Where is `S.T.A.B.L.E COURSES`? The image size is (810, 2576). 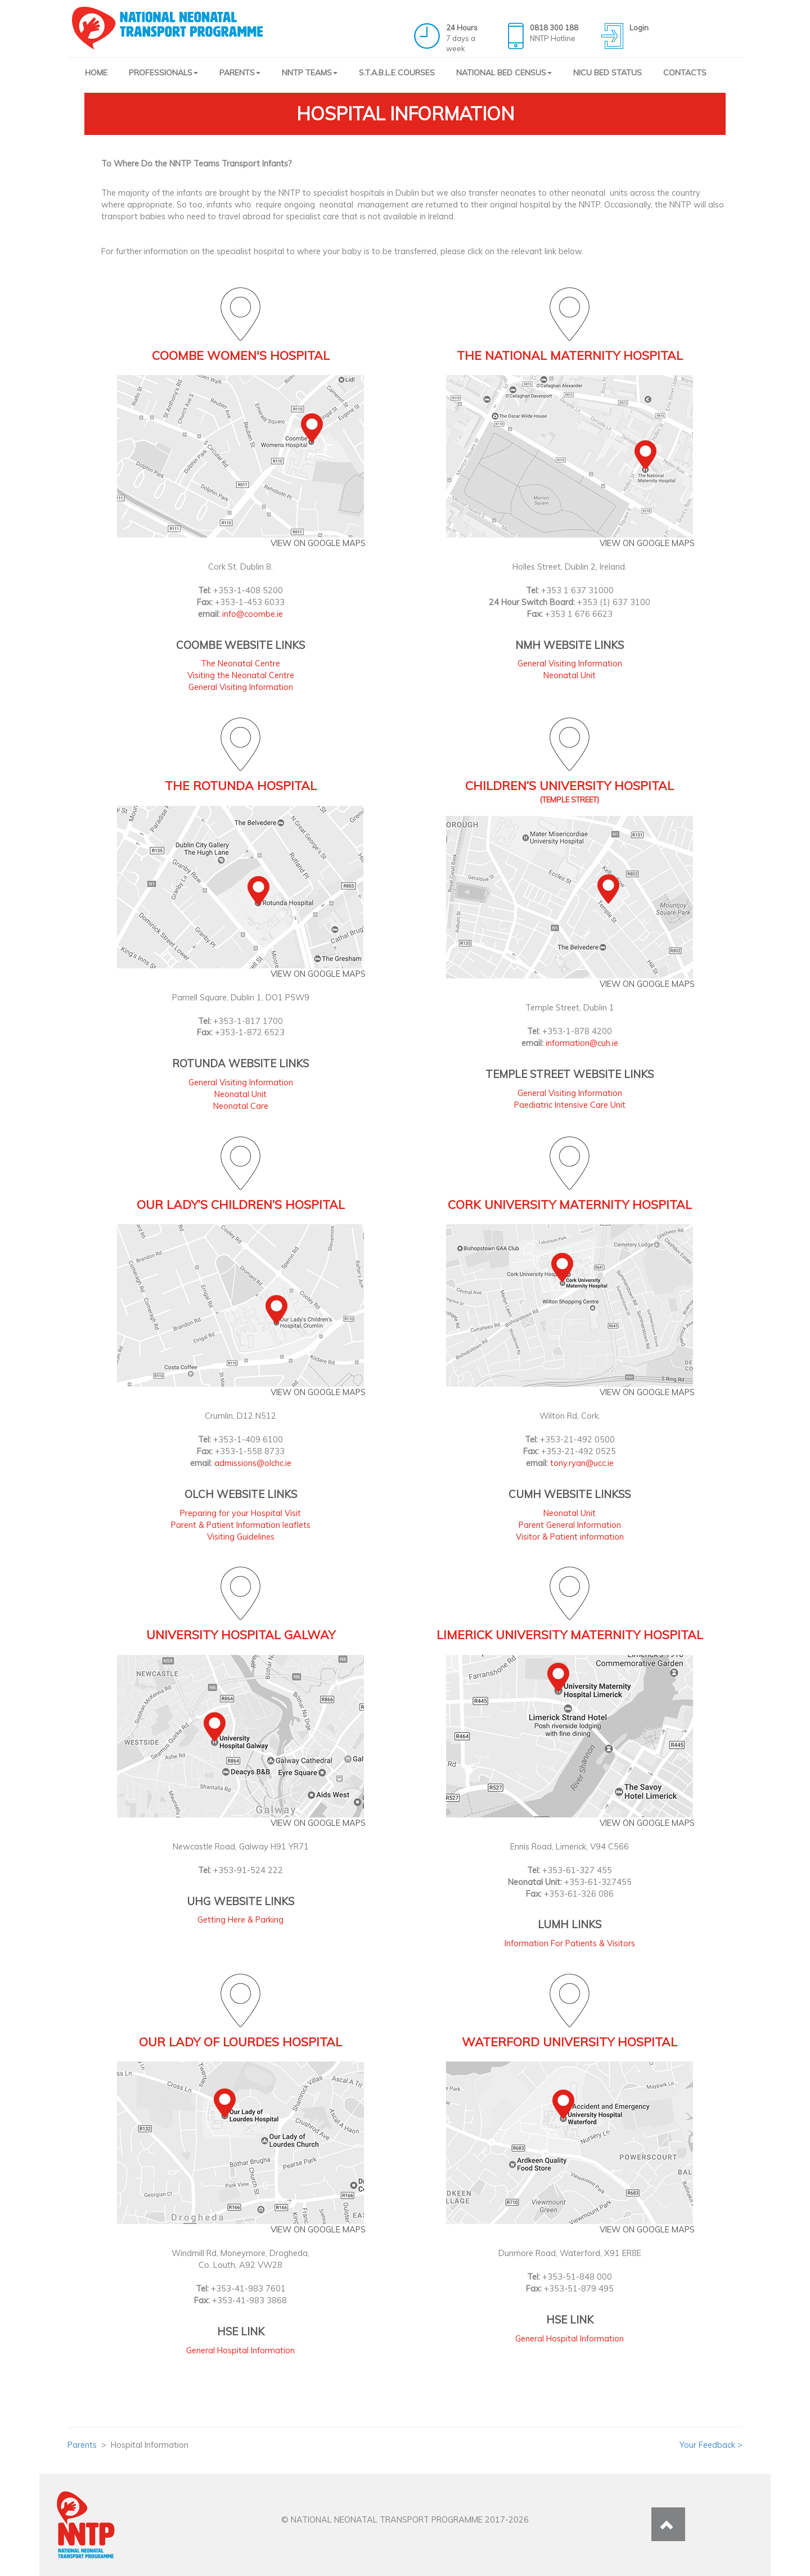
S.T.A.B.L.E COURSES is located at coordinates (397, 72).